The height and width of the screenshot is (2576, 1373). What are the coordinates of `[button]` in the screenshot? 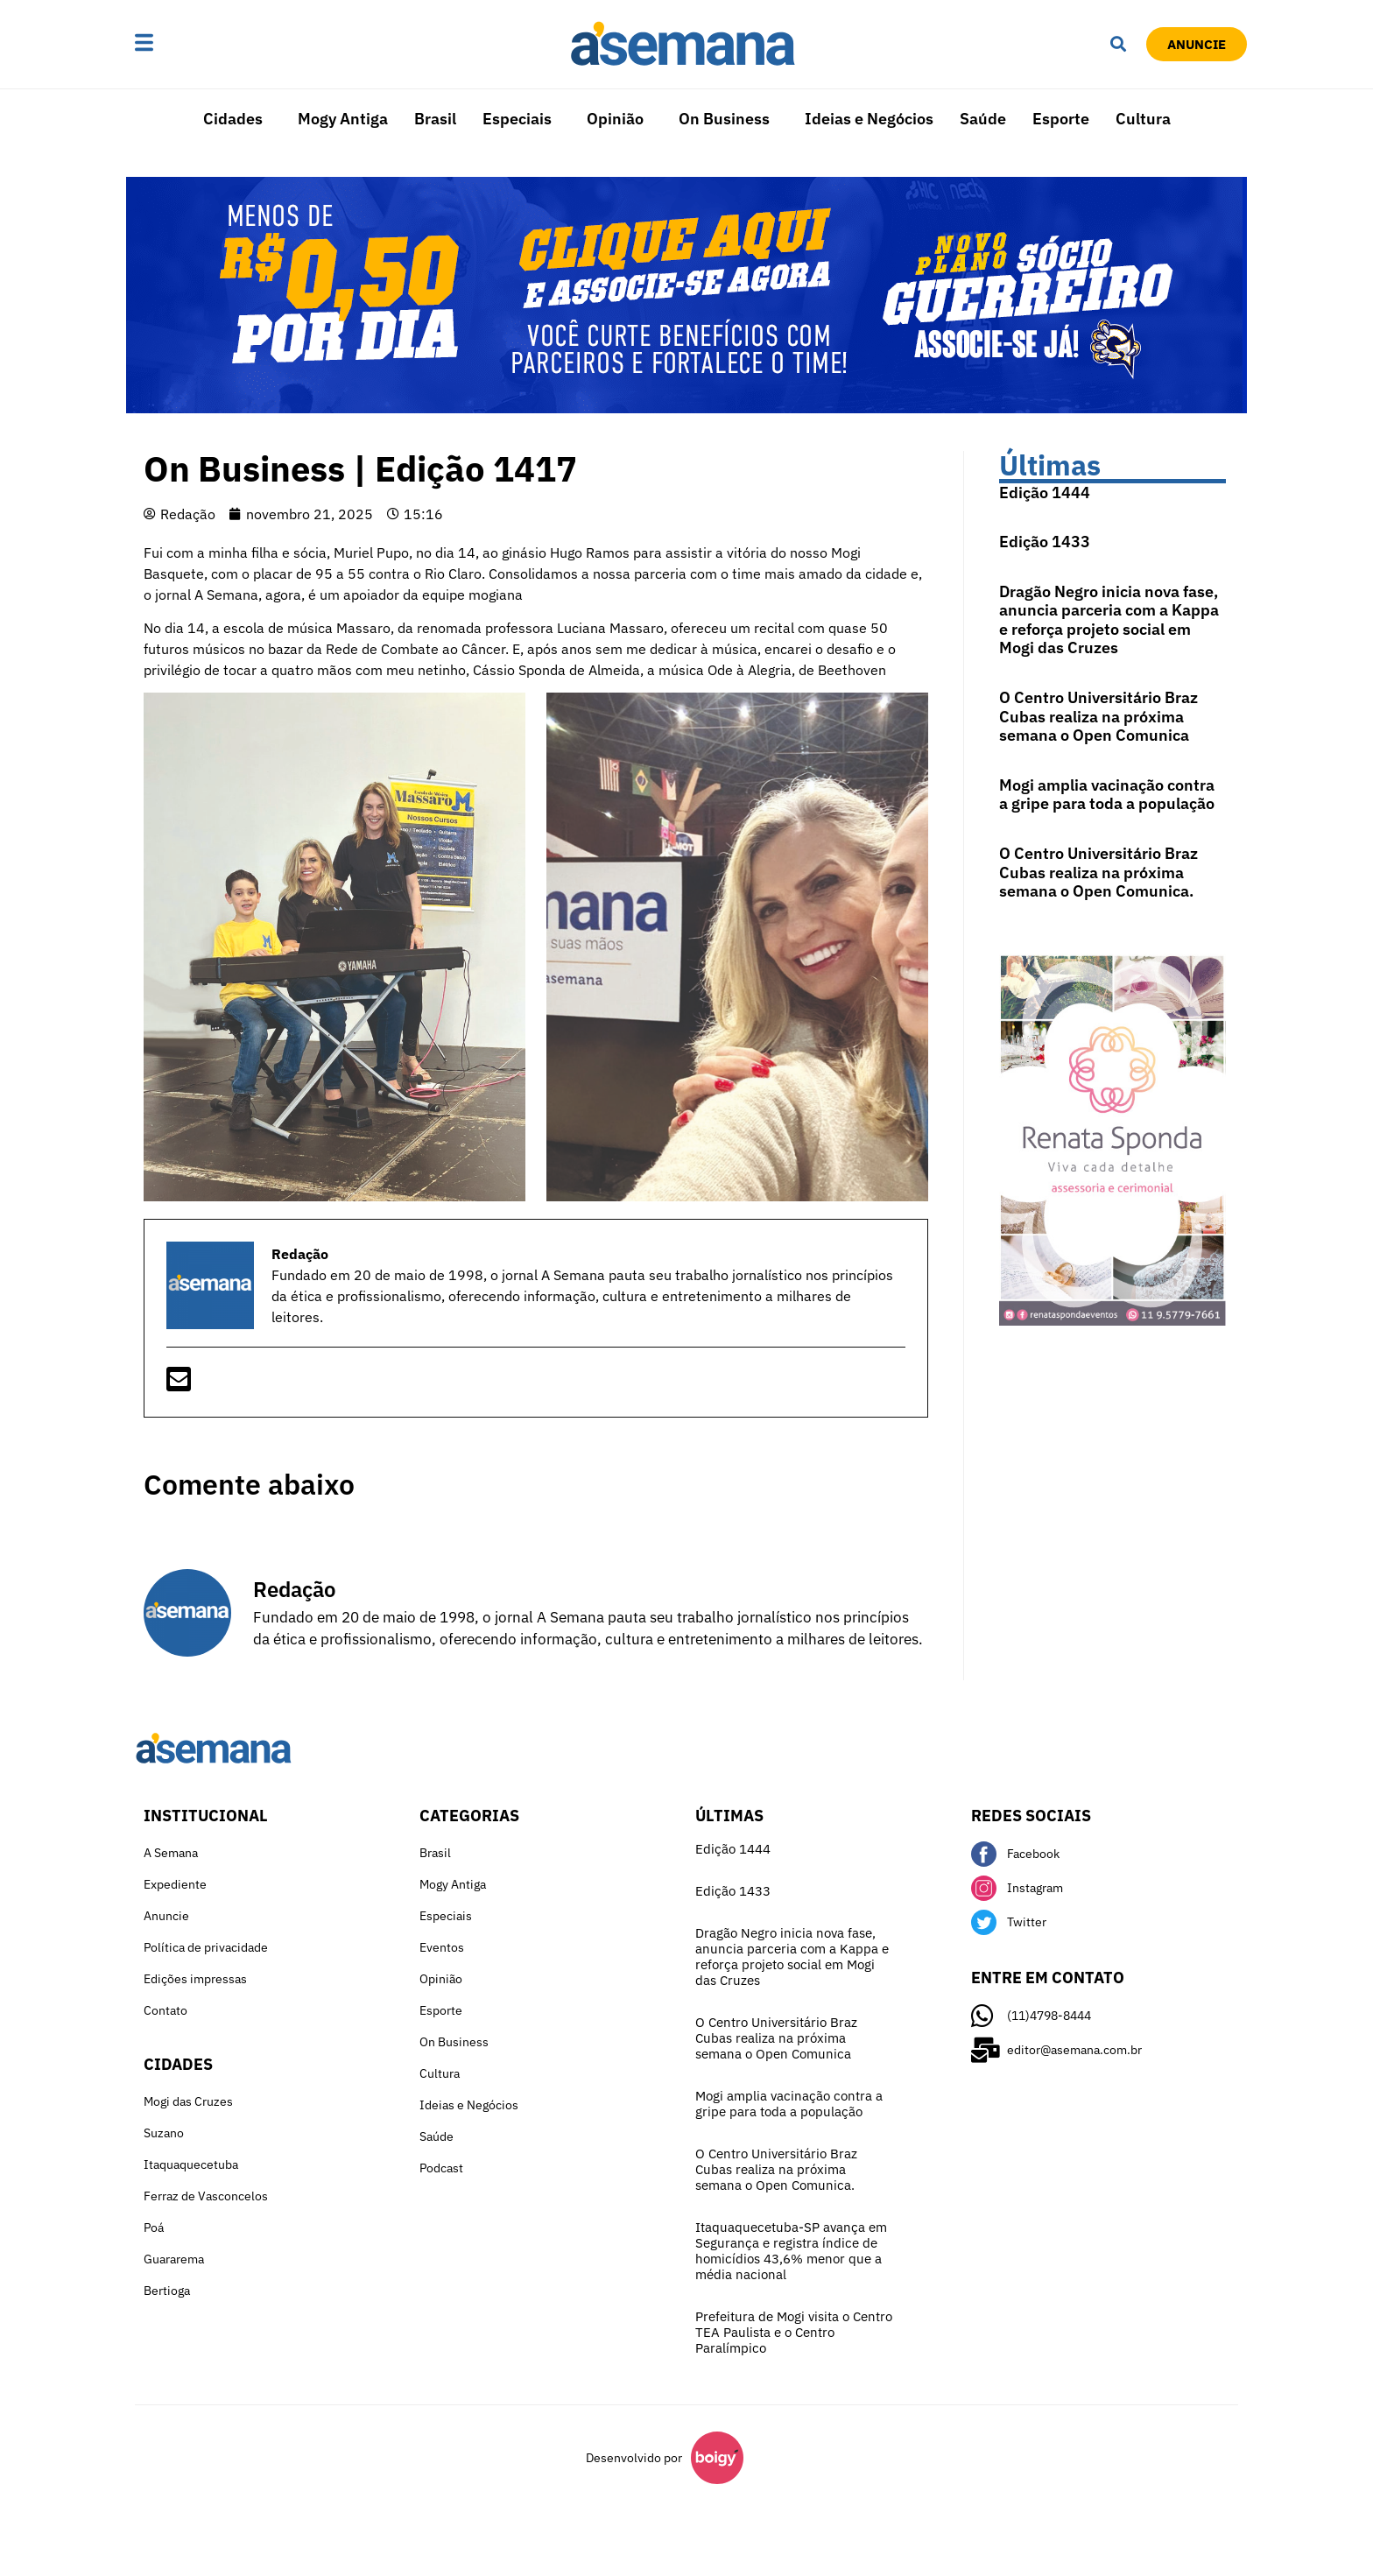 It's located at (198, 44).